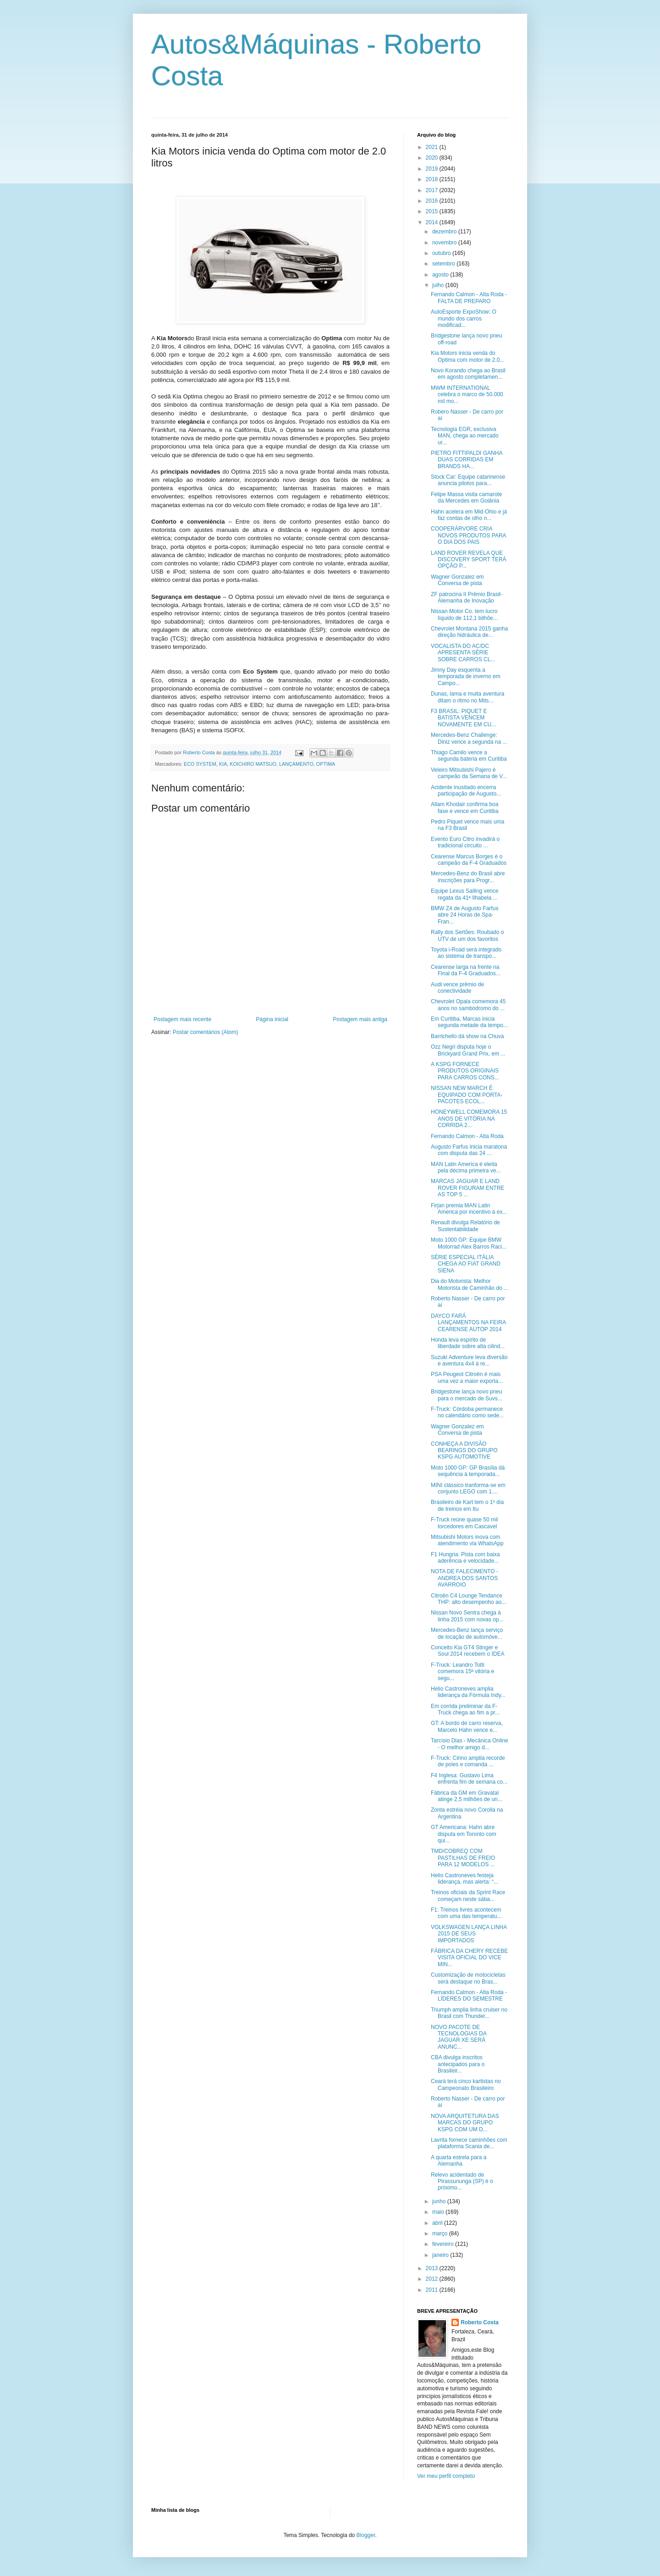 The width and height of the screenshot is (660, 2576). Describe the element at coordinates (468, 1488) in the screenshot. I see `MINI clássico tranforma-se em conjunto LEGO com 1....` at that location.